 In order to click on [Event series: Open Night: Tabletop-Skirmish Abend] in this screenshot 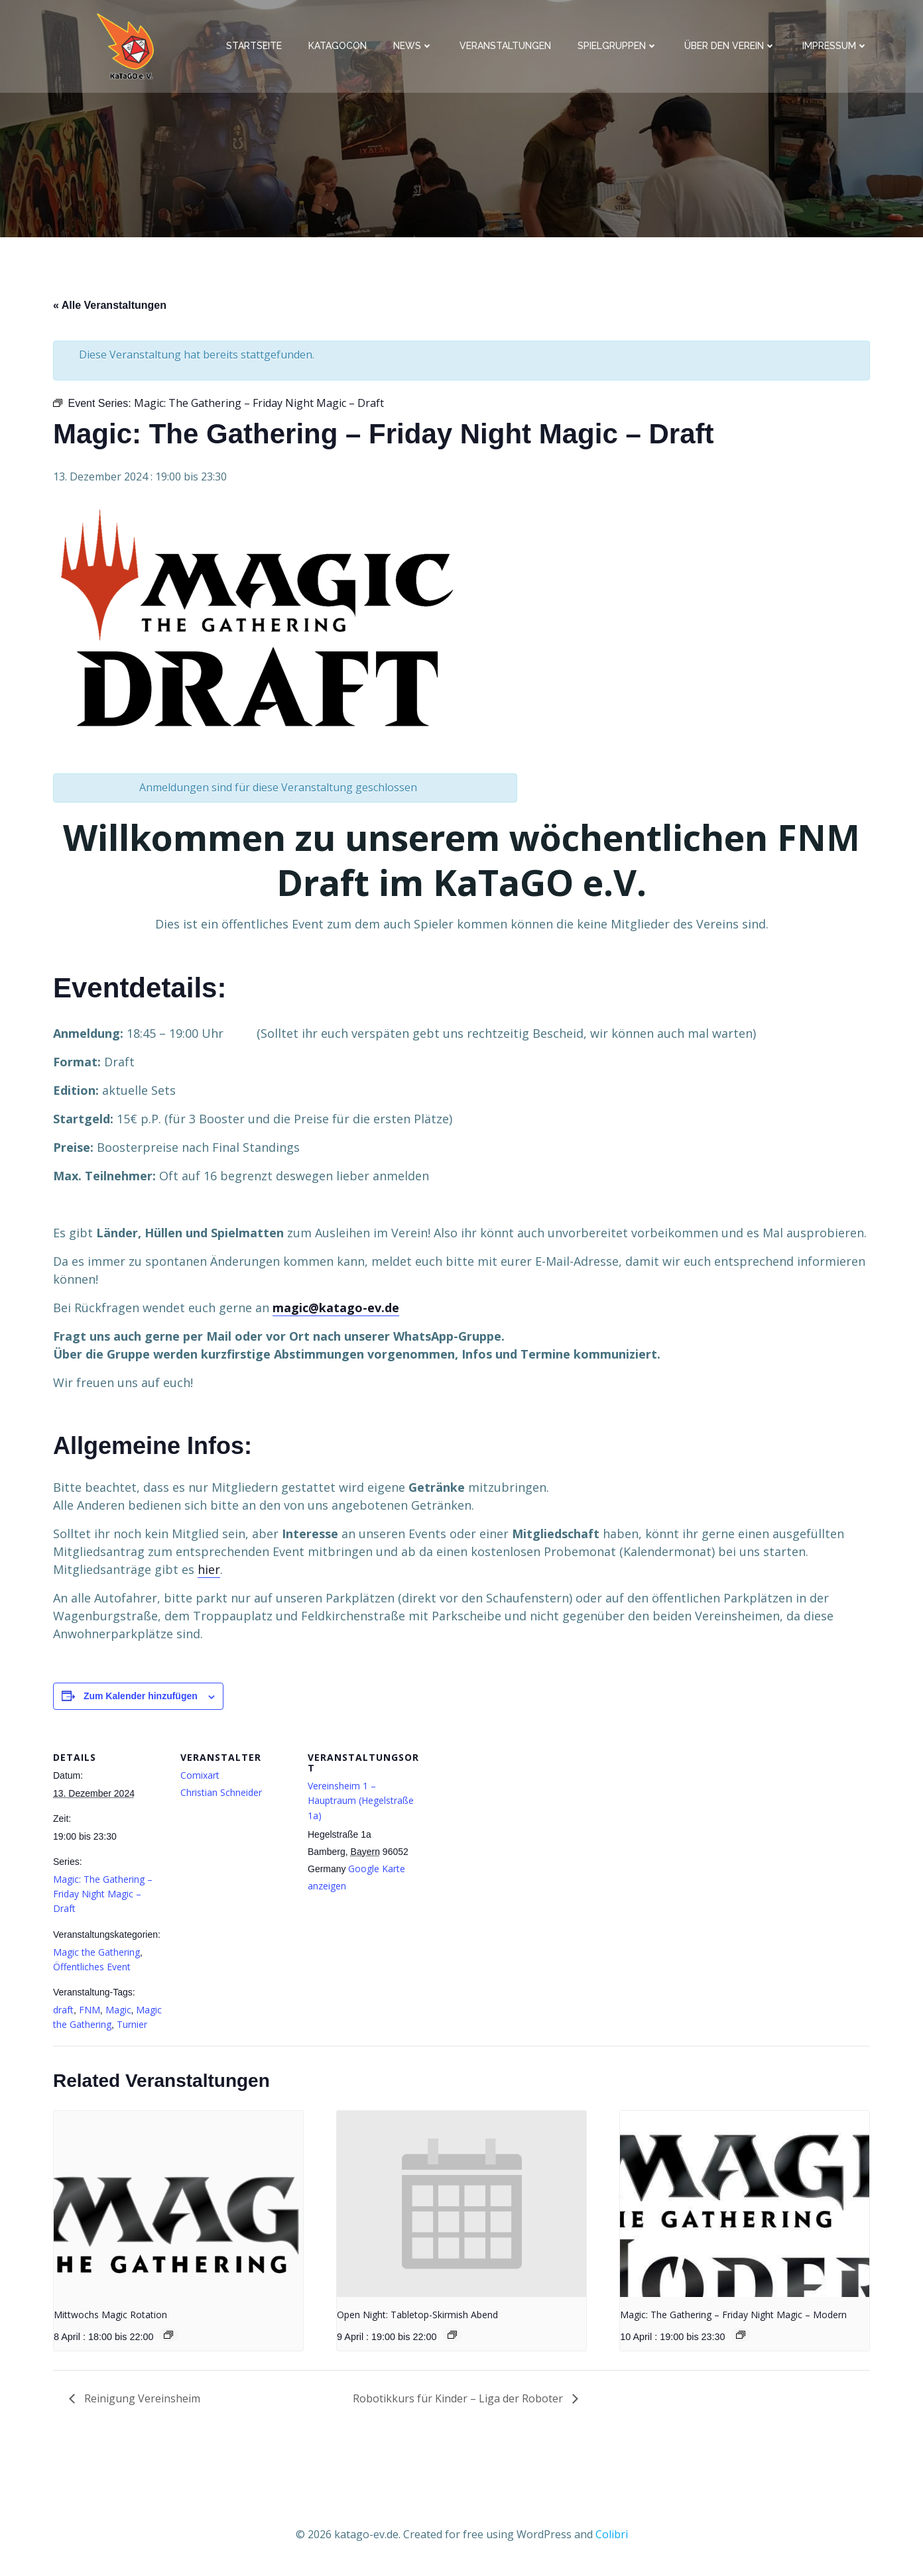, I will do `click(452, 2338)`.